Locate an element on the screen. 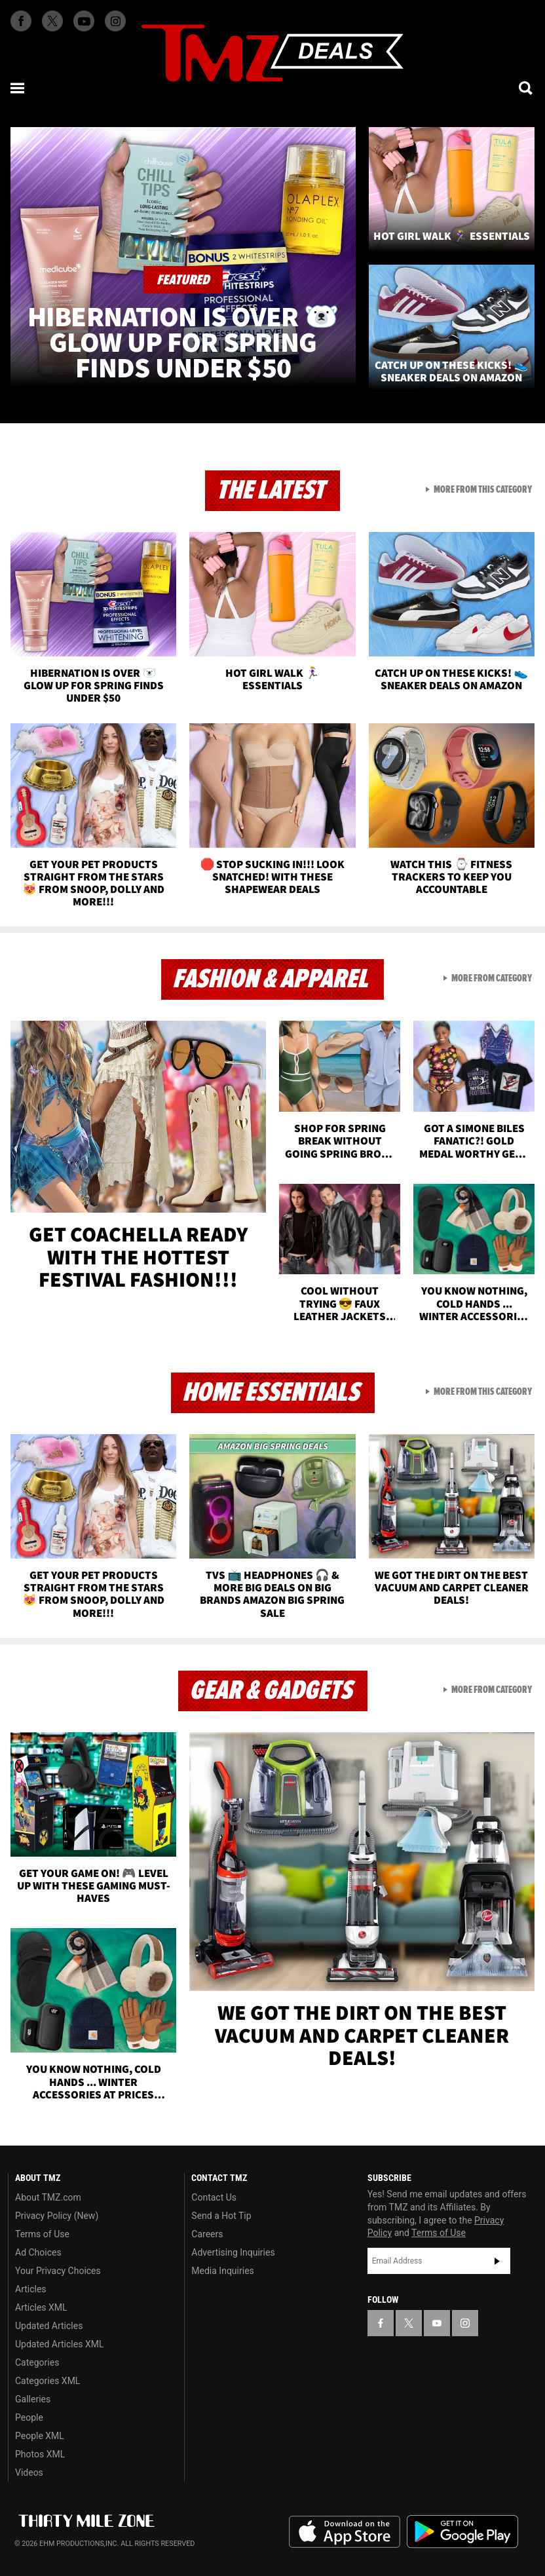  Your Privacy Choices is located at coordinates (58, 2270).